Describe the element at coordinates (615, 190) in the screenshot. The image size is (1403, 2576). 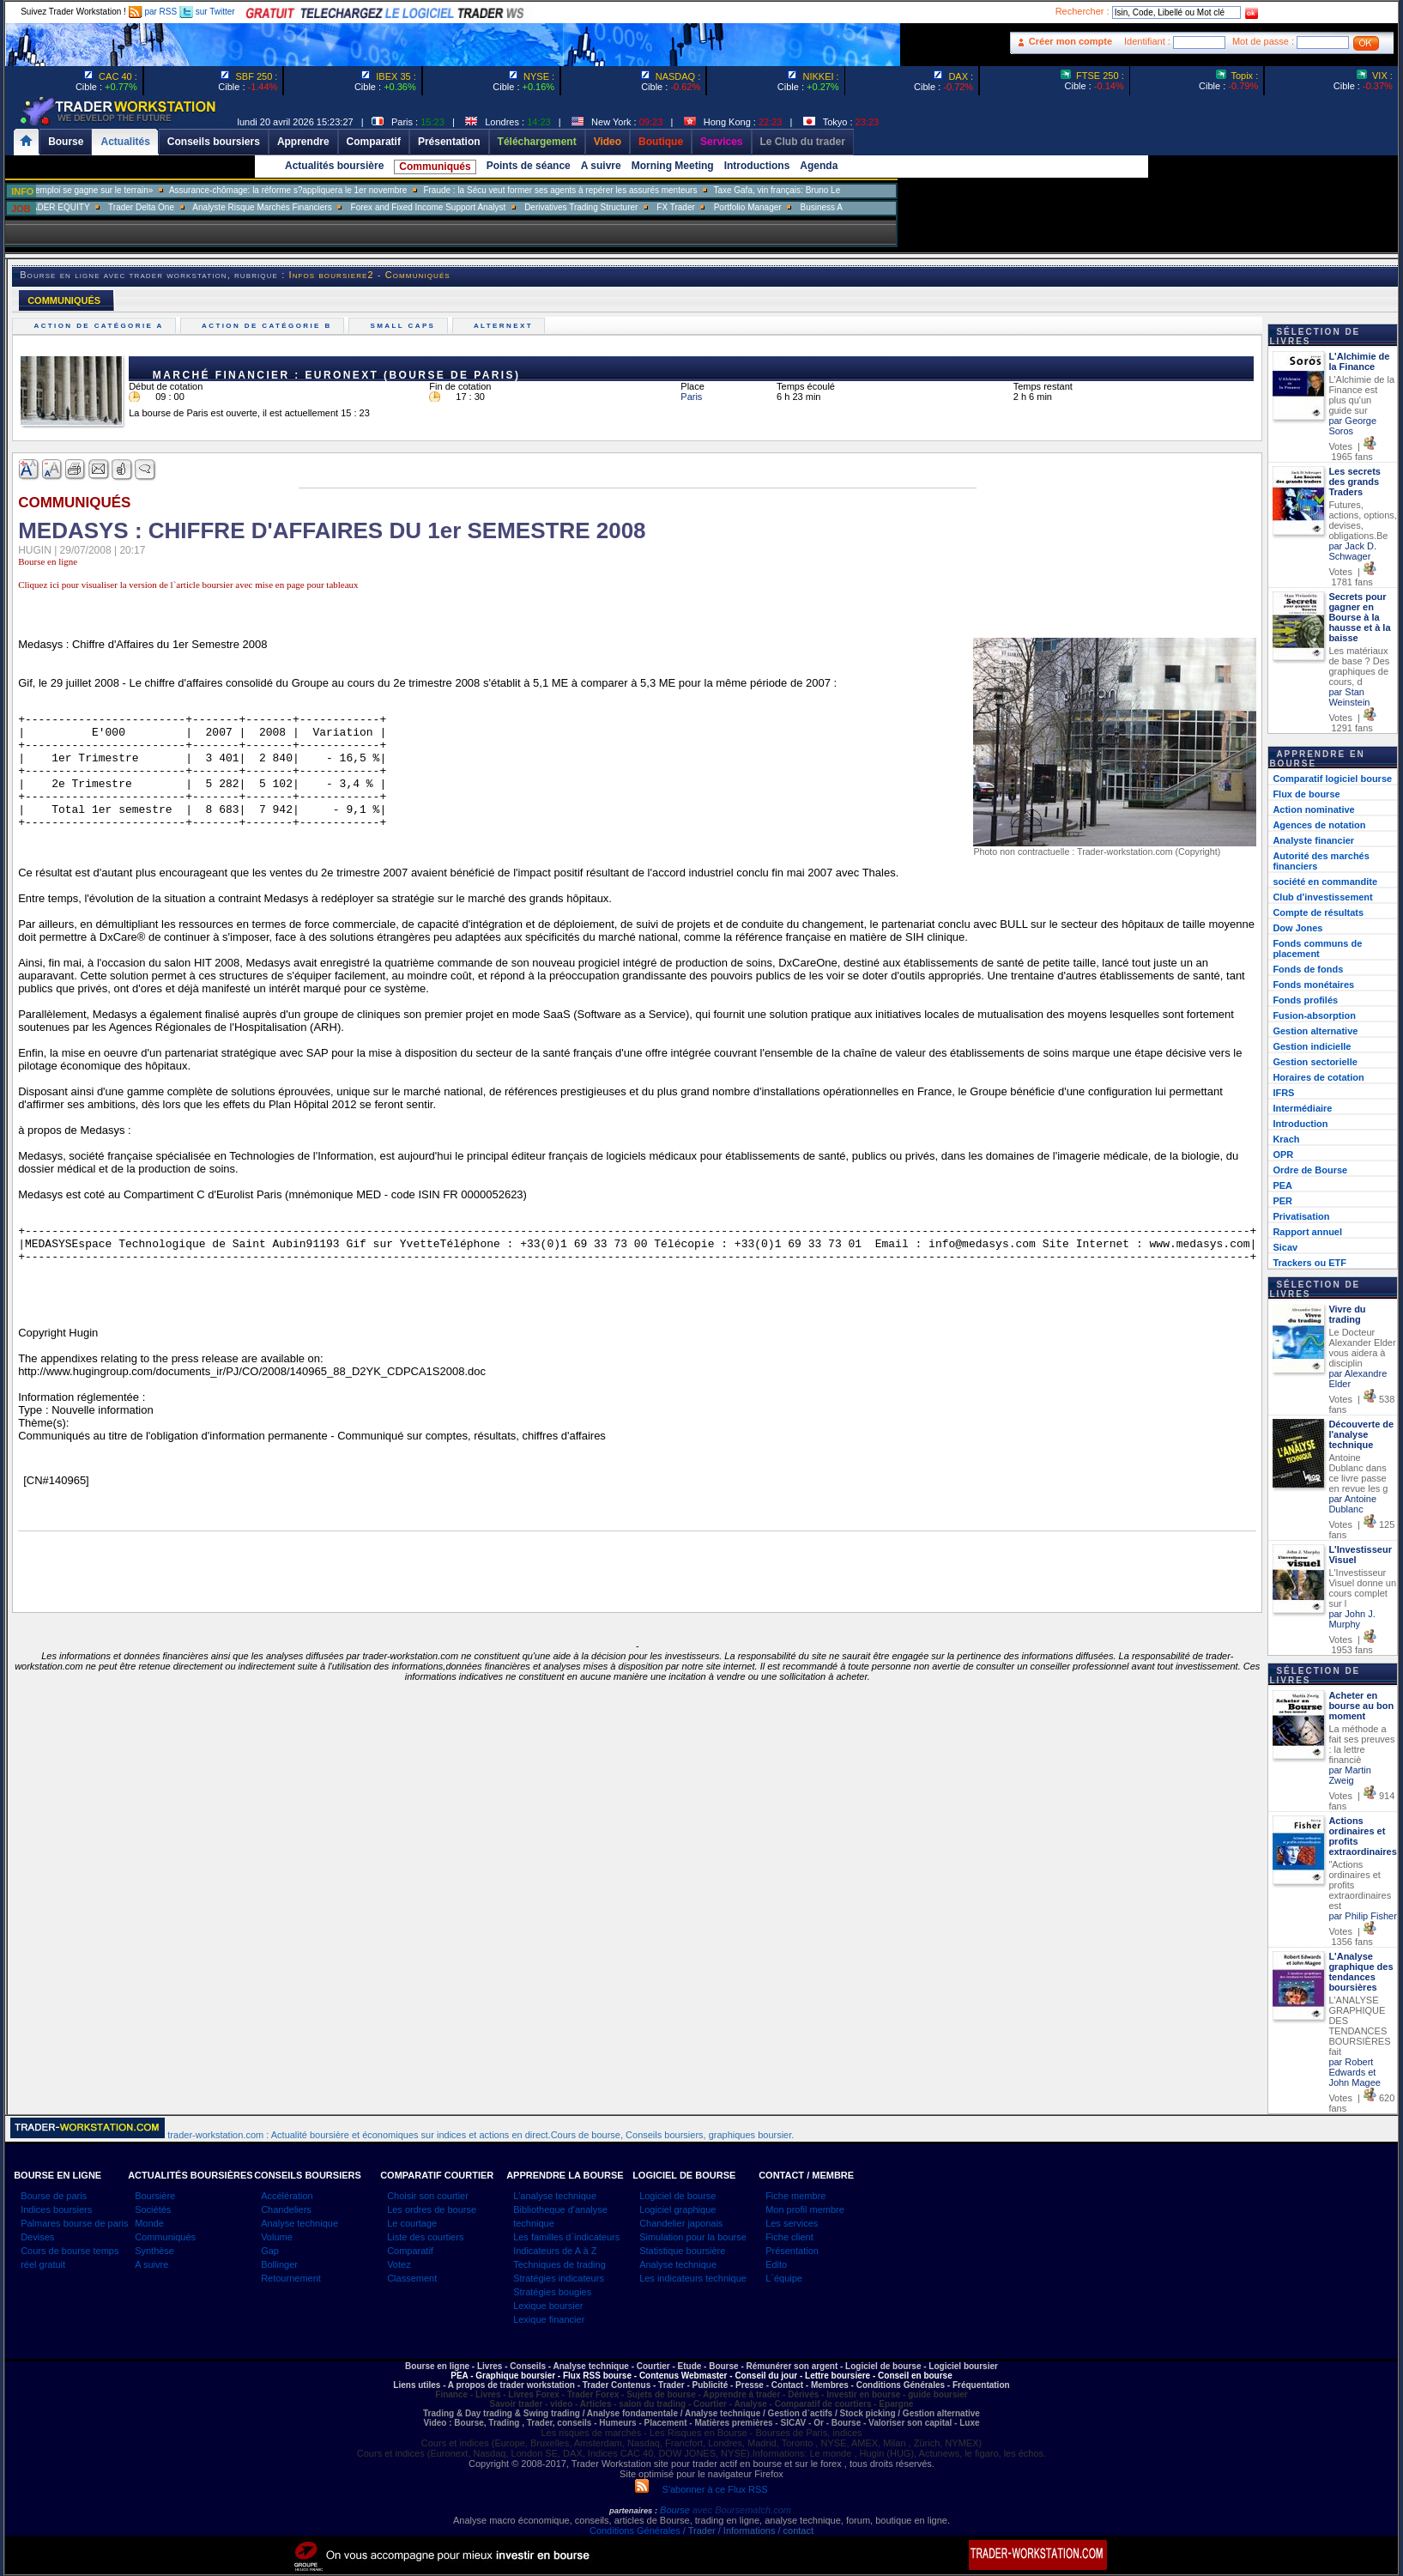
I see `Fraude : la Sécu veut former ses agents à repérer les assurés menteurs` at that location.